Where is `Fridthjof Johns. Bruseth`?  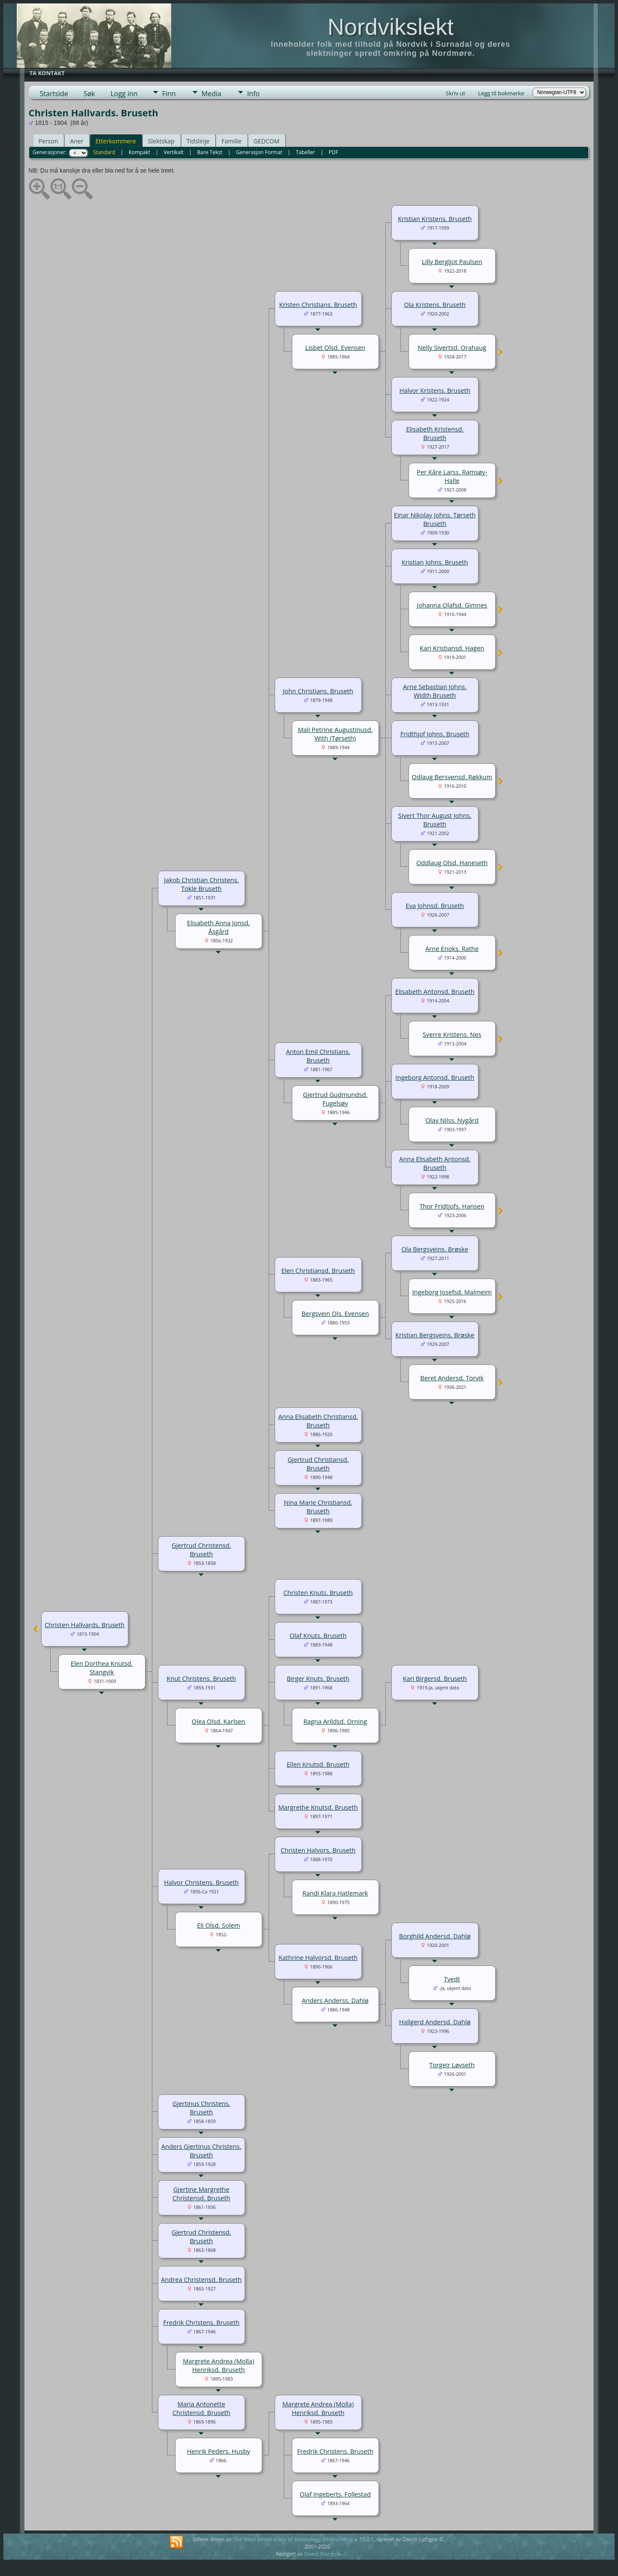 Fridthjof Johns. Bruseth is located at coordinates (435, 733).